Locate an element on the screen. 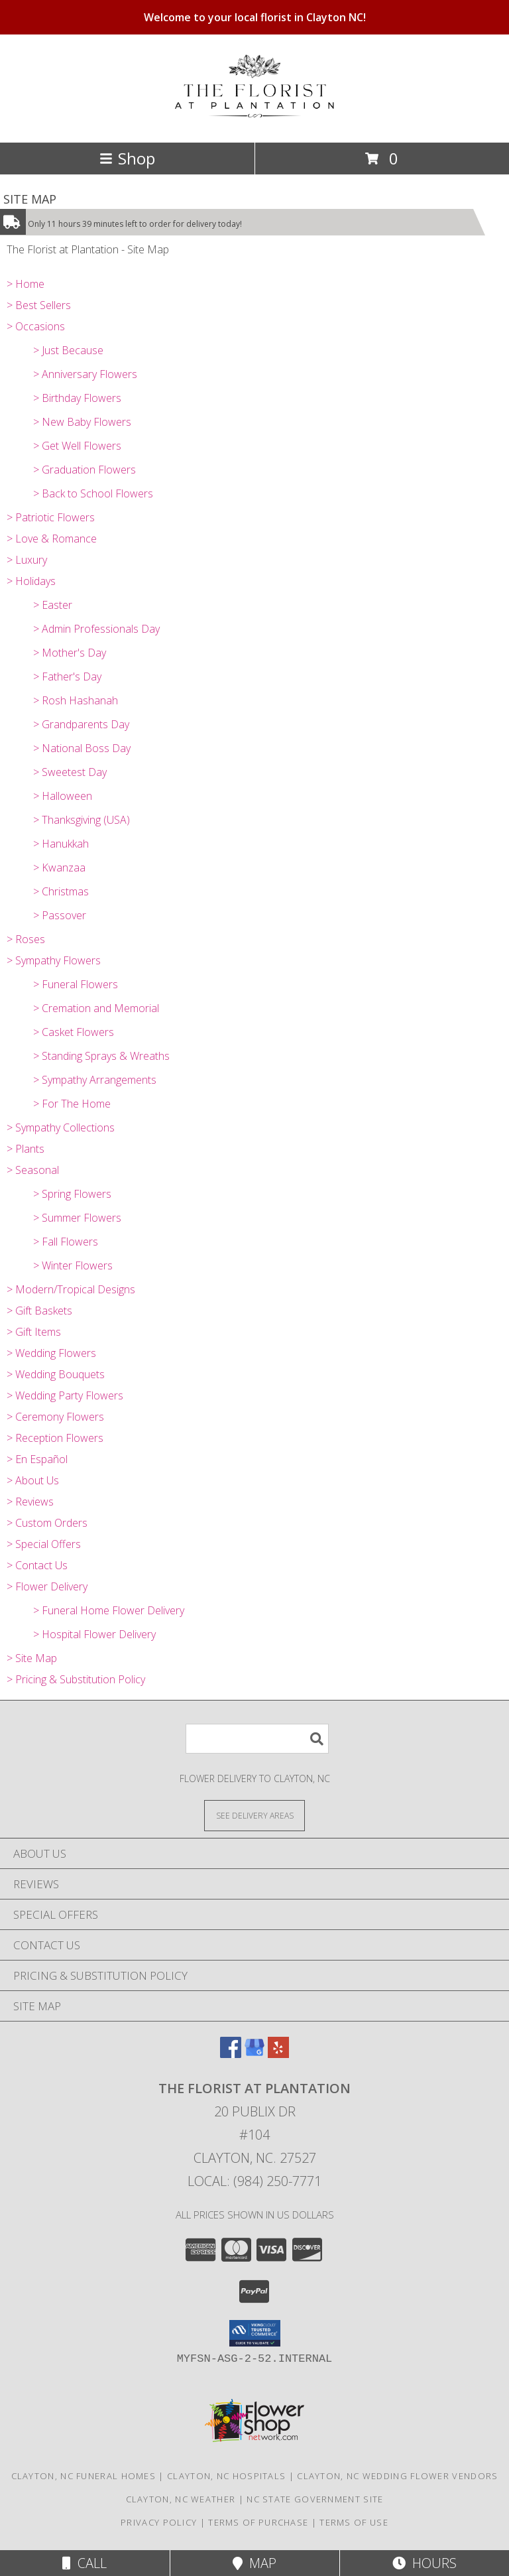 This screenshot has width=509, height=2576. Clayton, NC Wedding Flower Vendors [Clayton, NC Wedding Flower Vendors (opens in new window)] is located at coordinates (397, 2476).